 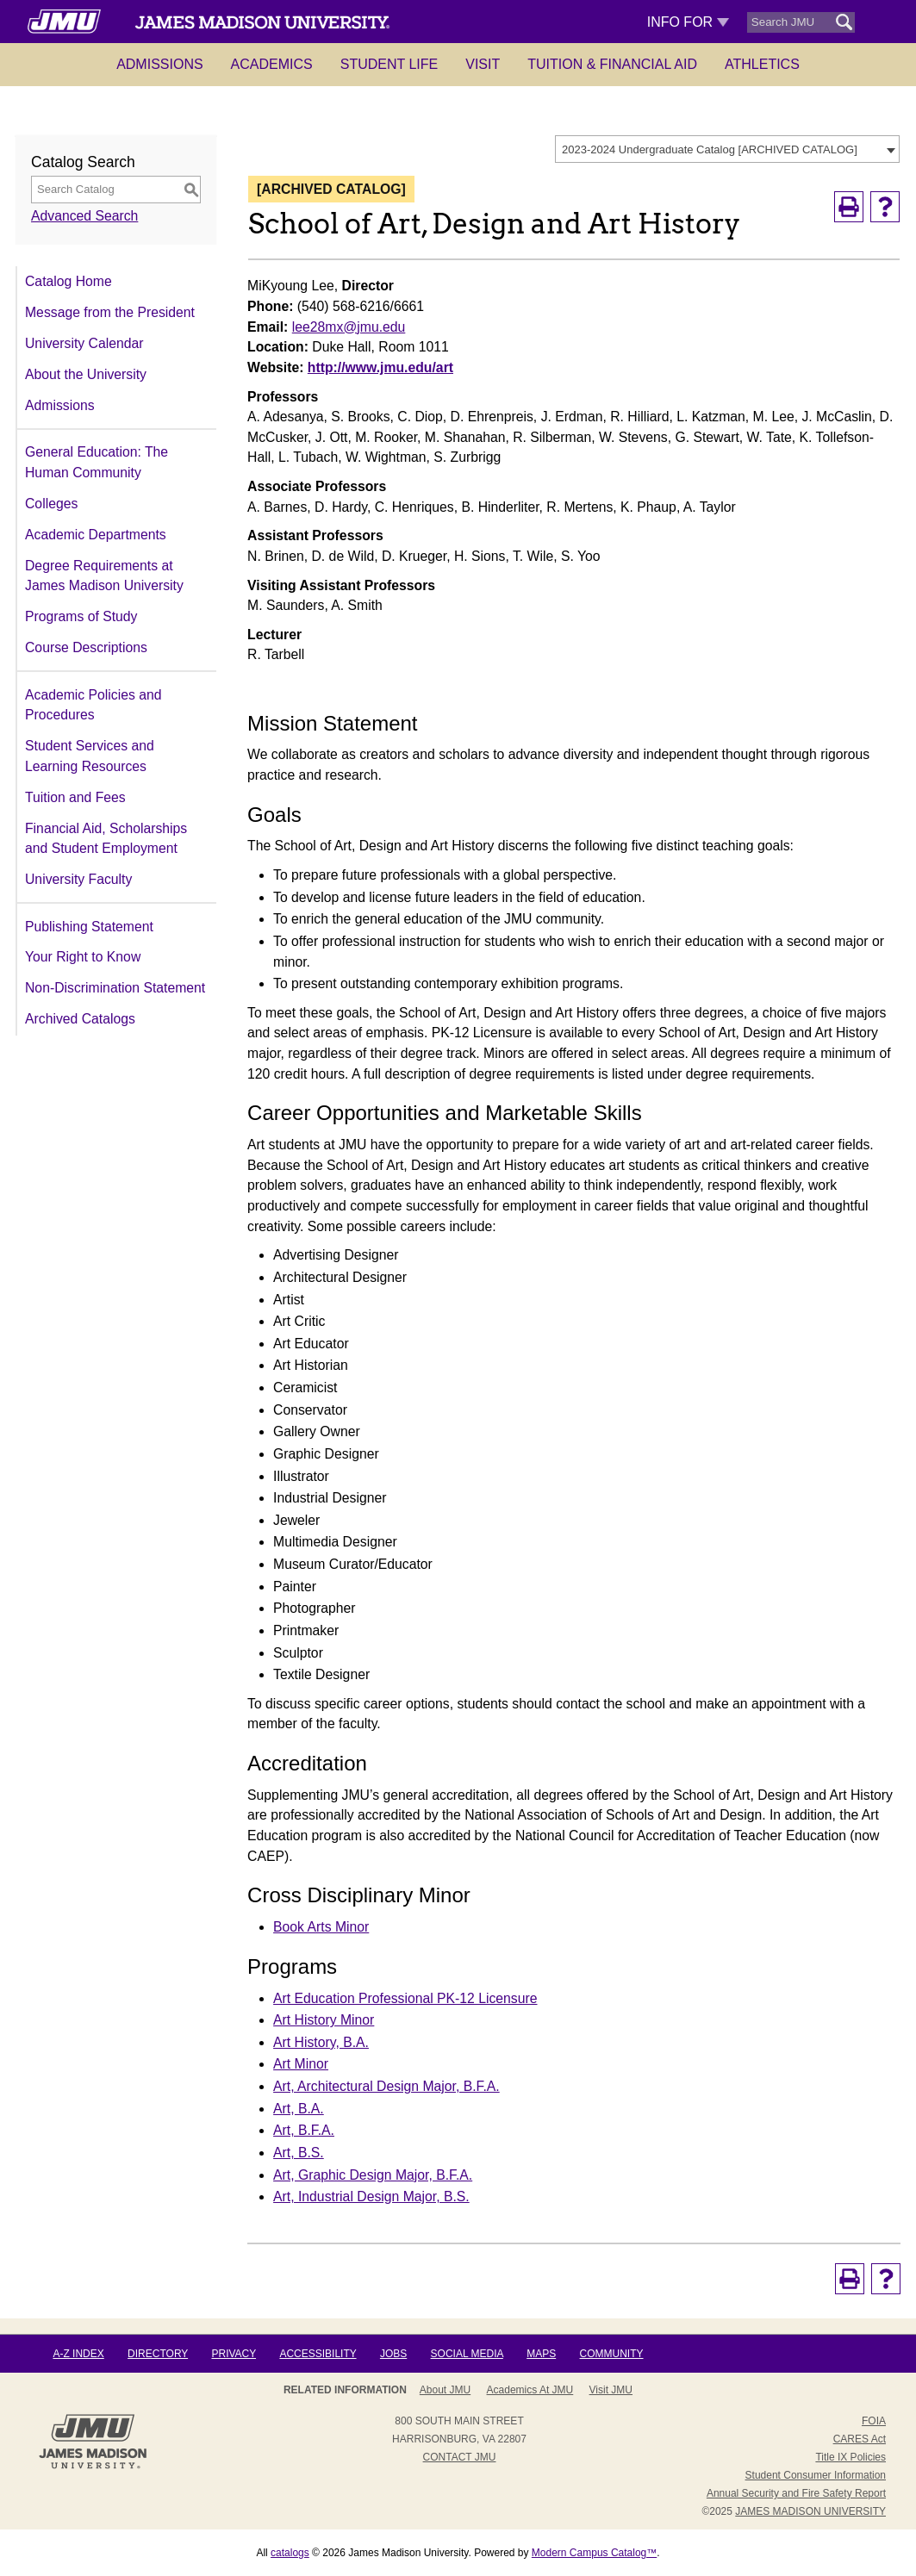 I want to click on Art Education Professional PK-12 Licensure, so click(x=405, y=1998).